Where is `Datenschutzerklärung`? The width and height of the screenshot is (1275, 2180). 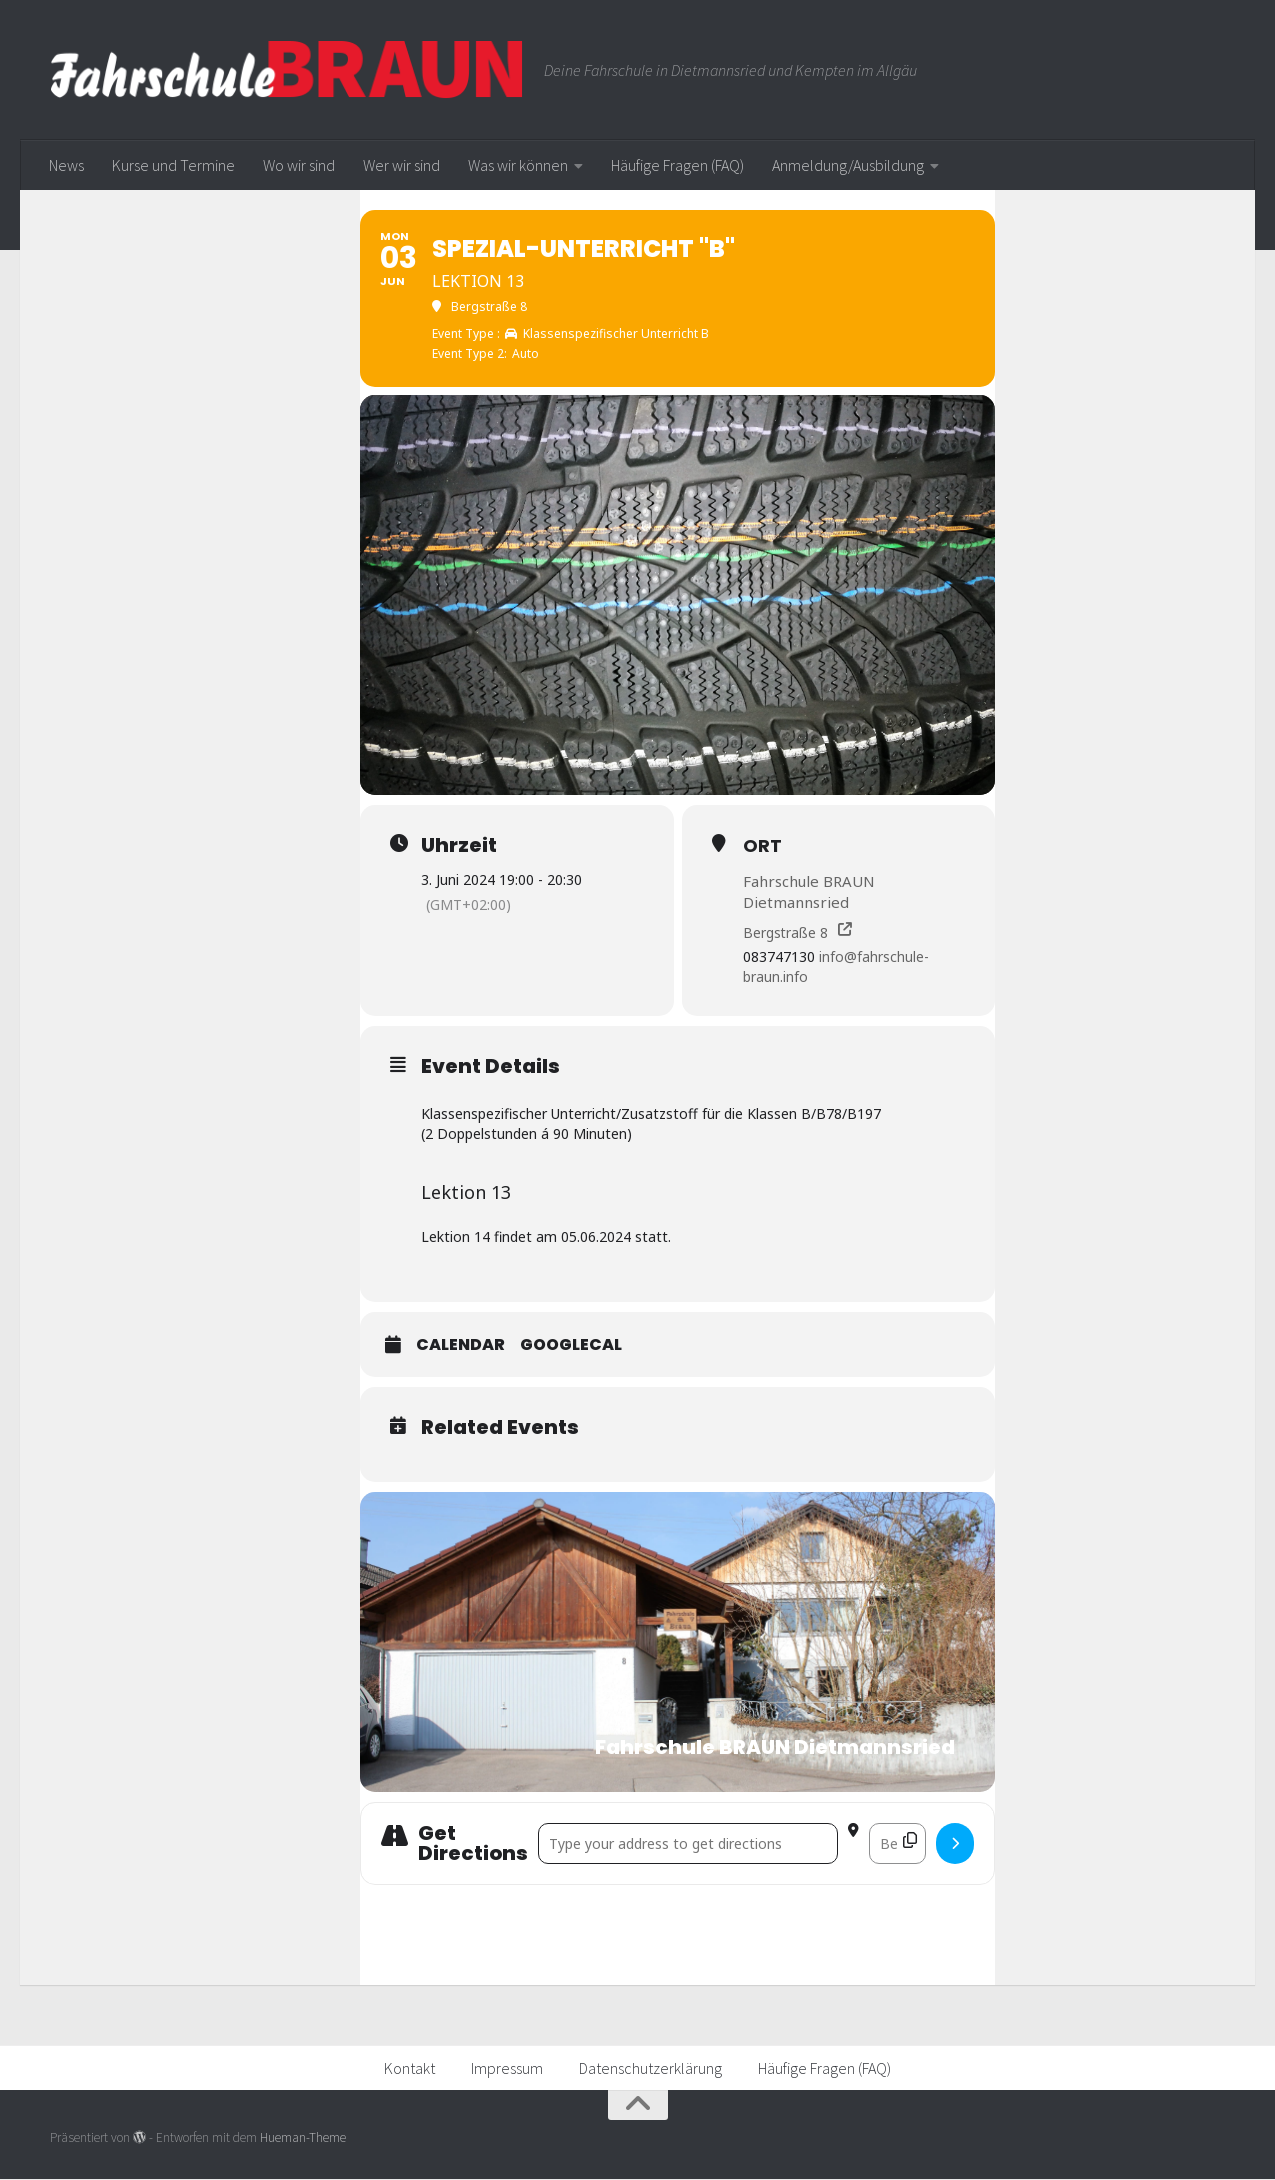 Datenschutzerklärung is located at coordinates (650, 2069).